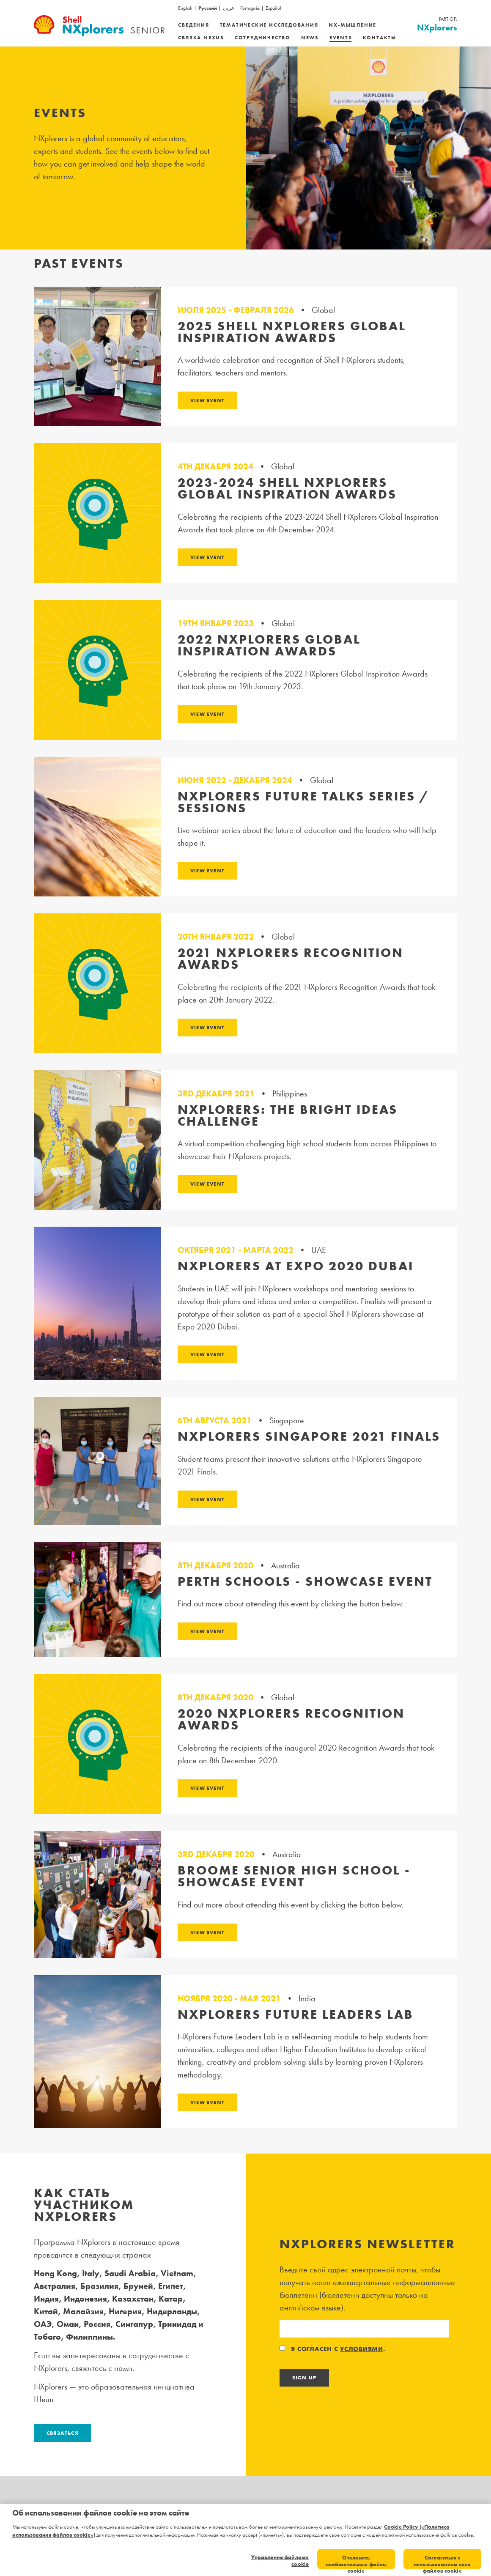 The height and width of the screenshot is (2576, 491). I want to click on Русский, so click(207, 8).